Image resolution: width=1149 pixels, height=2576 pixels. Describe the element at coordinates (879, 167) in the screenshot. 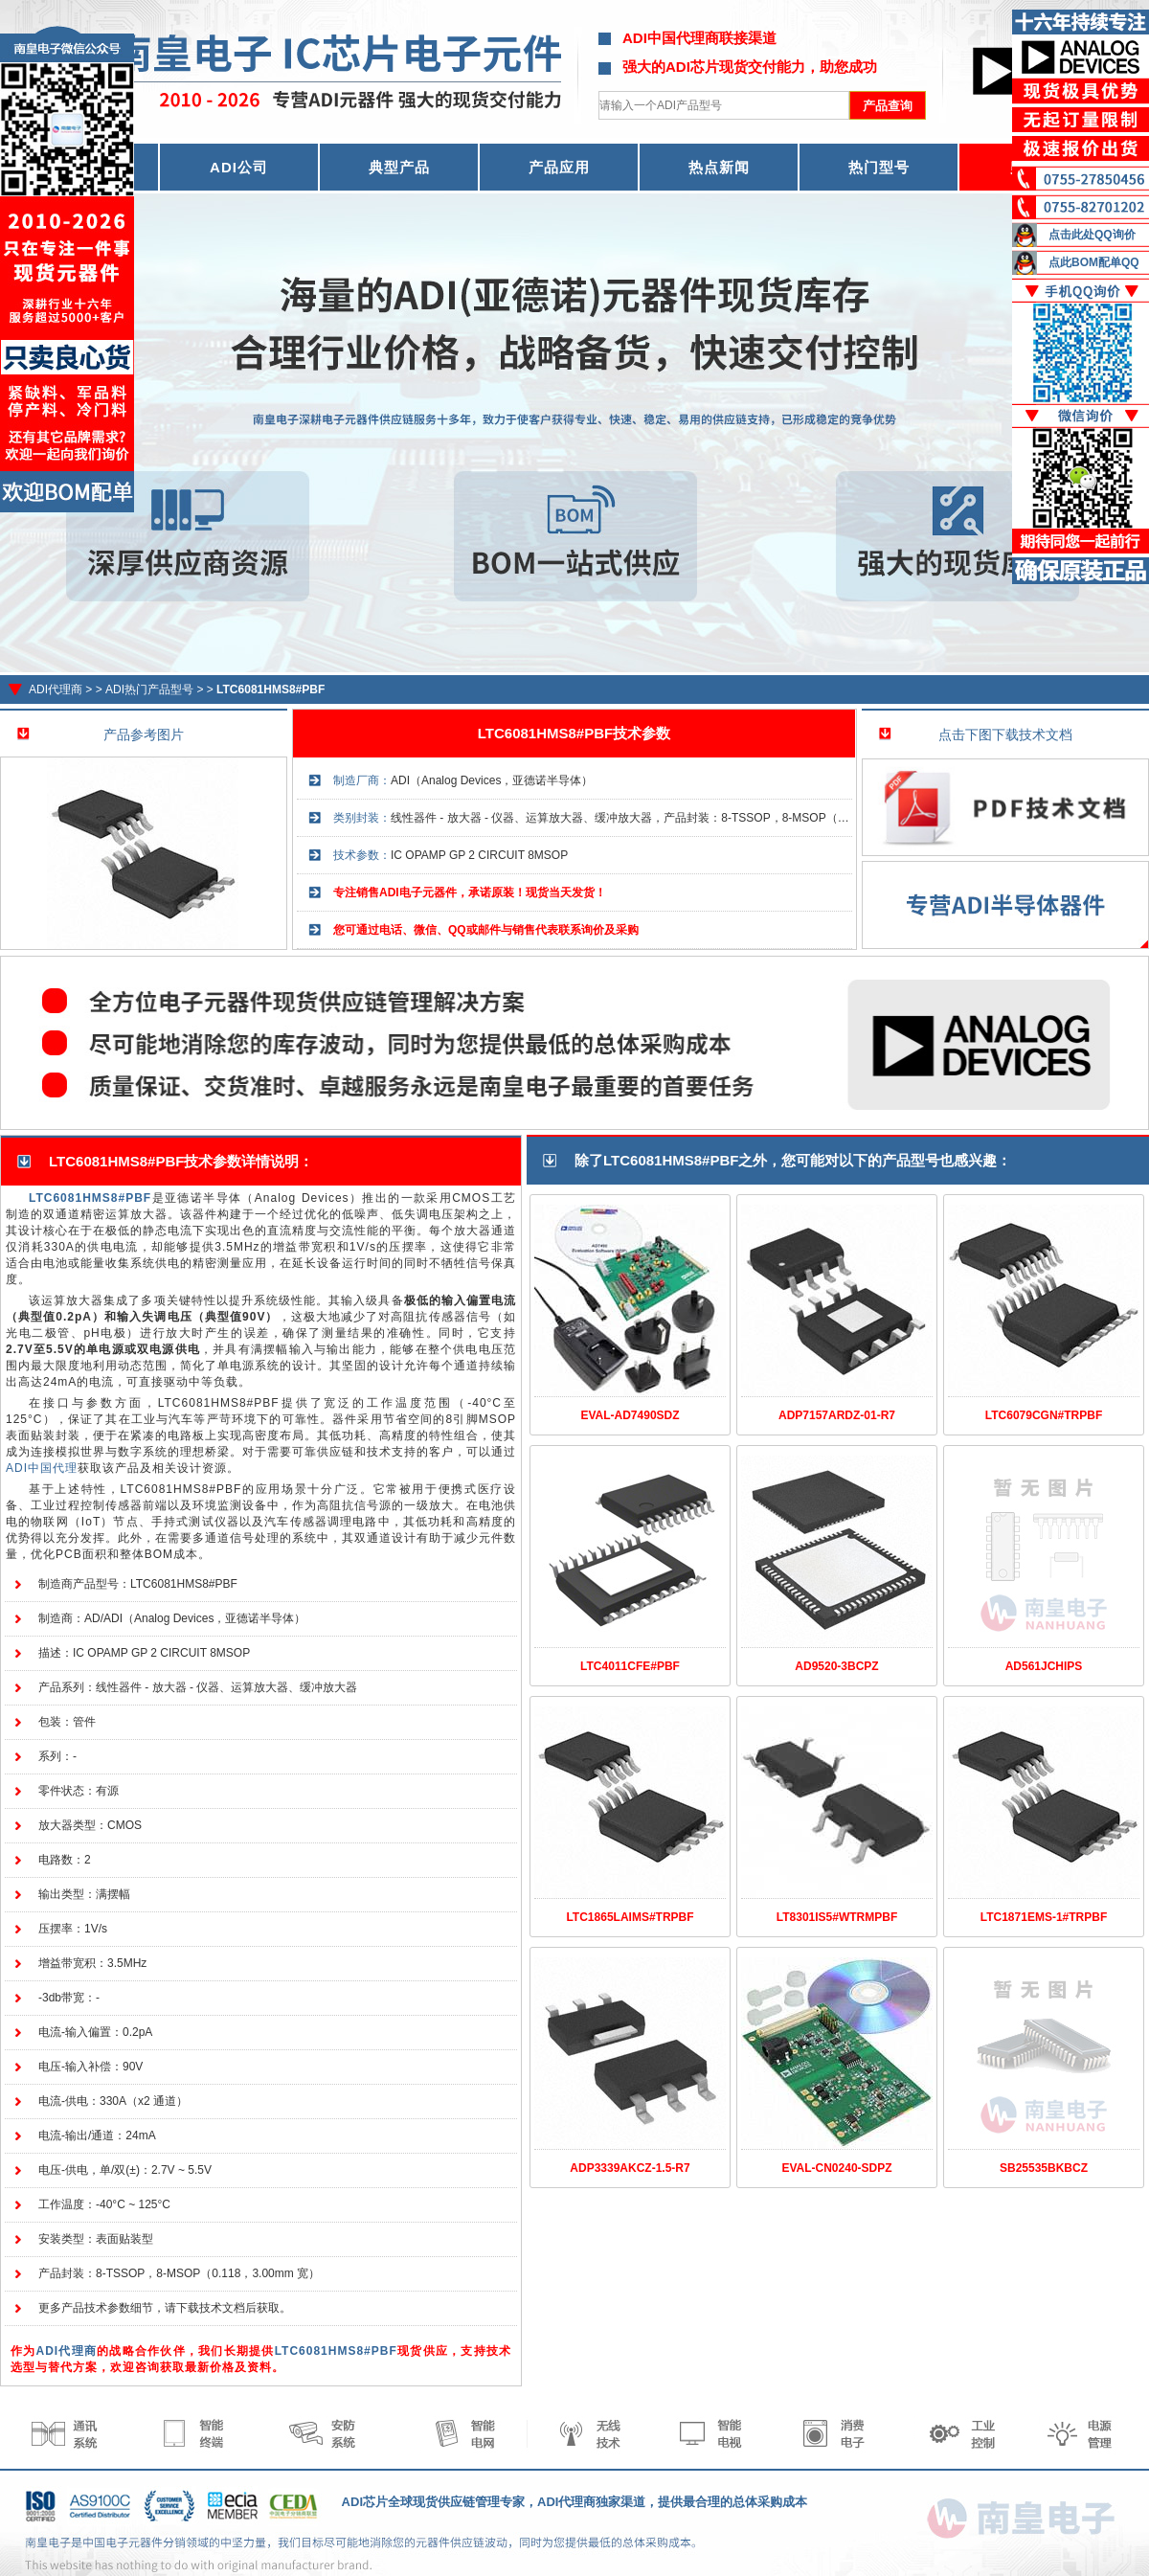

I see `热门型号` at that location.